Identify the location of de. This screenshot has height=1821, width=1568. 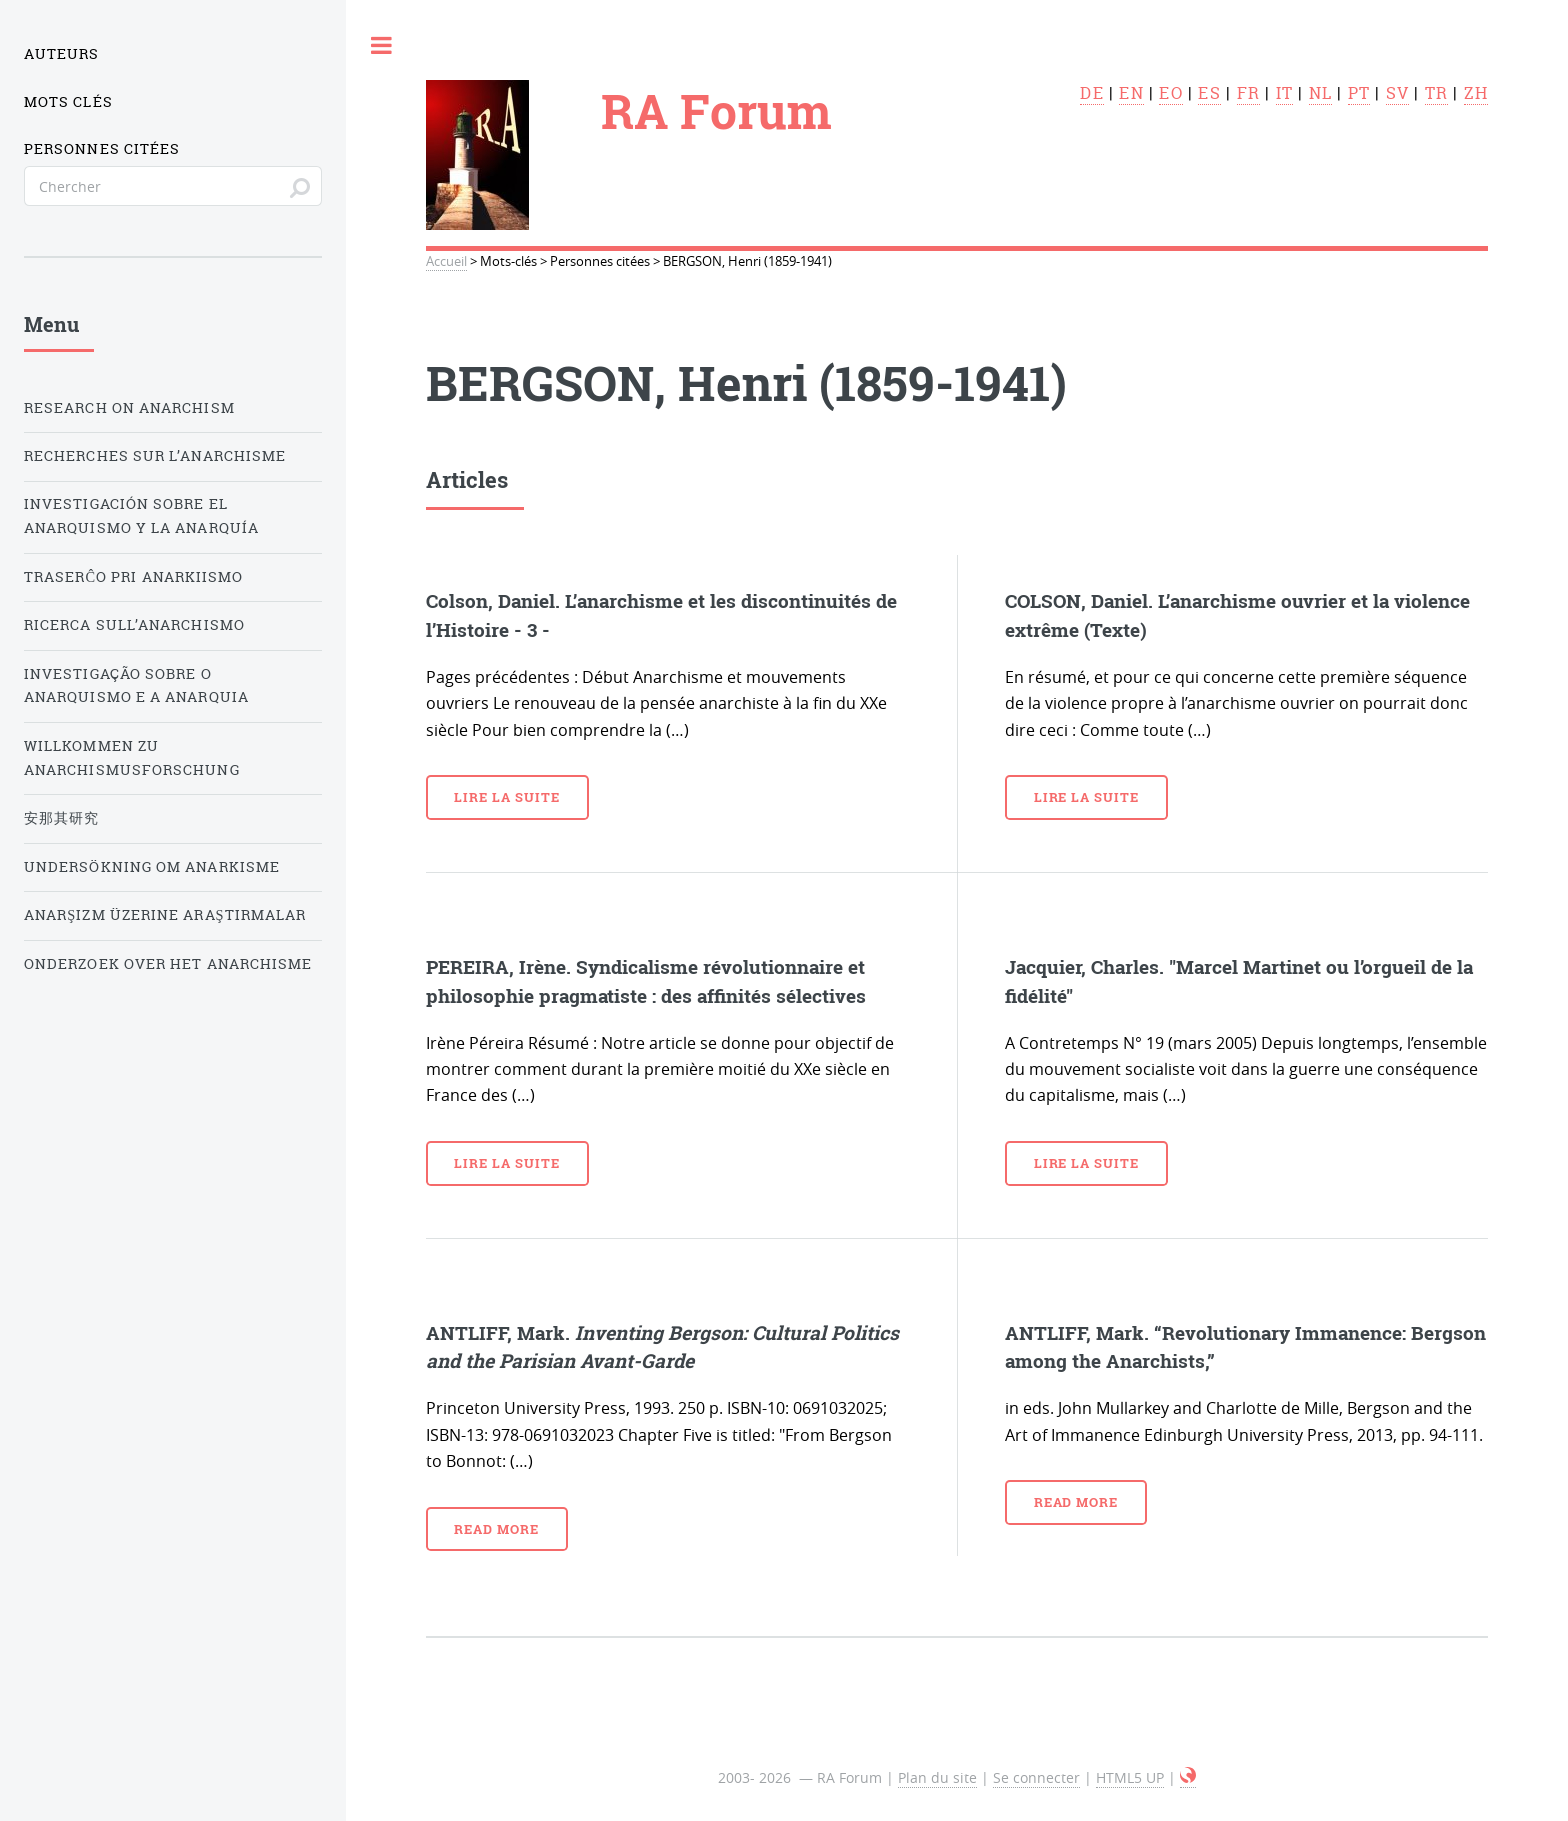
(1091, 93).